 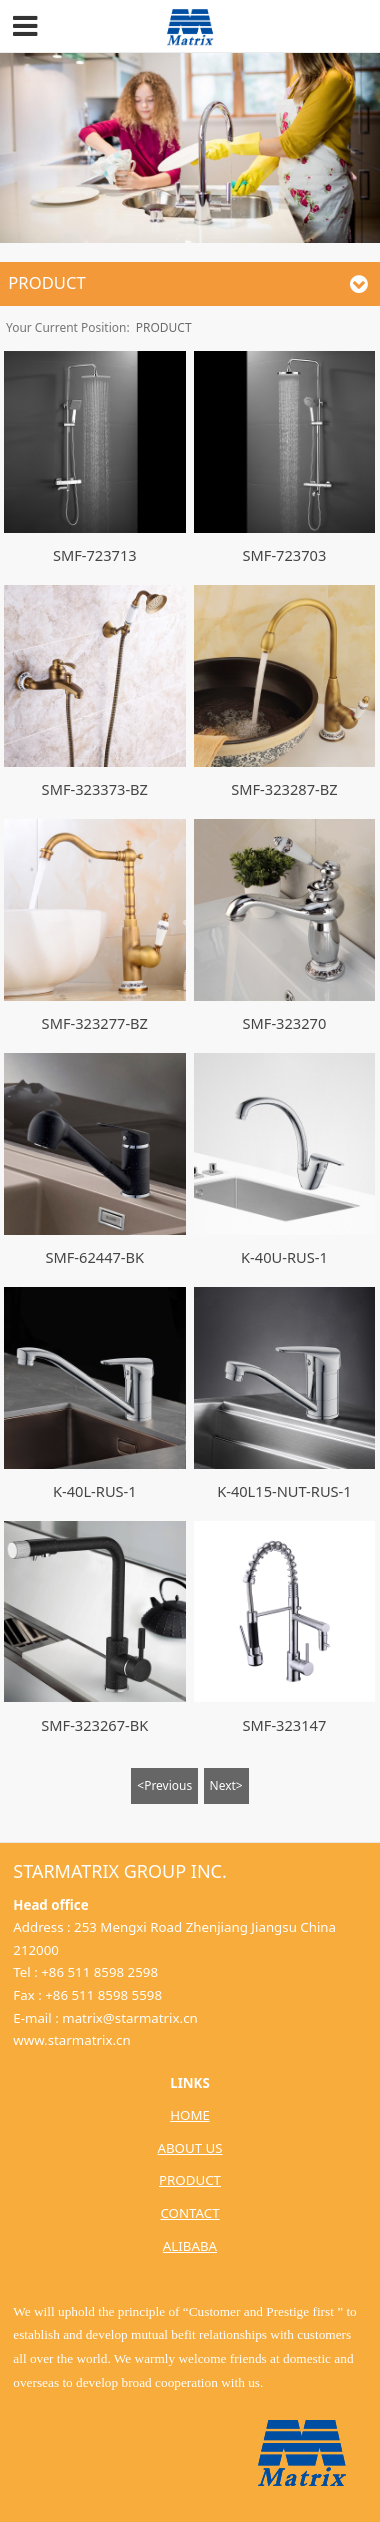 I want to click on SMF-323270, so click(x=285, y=1023).